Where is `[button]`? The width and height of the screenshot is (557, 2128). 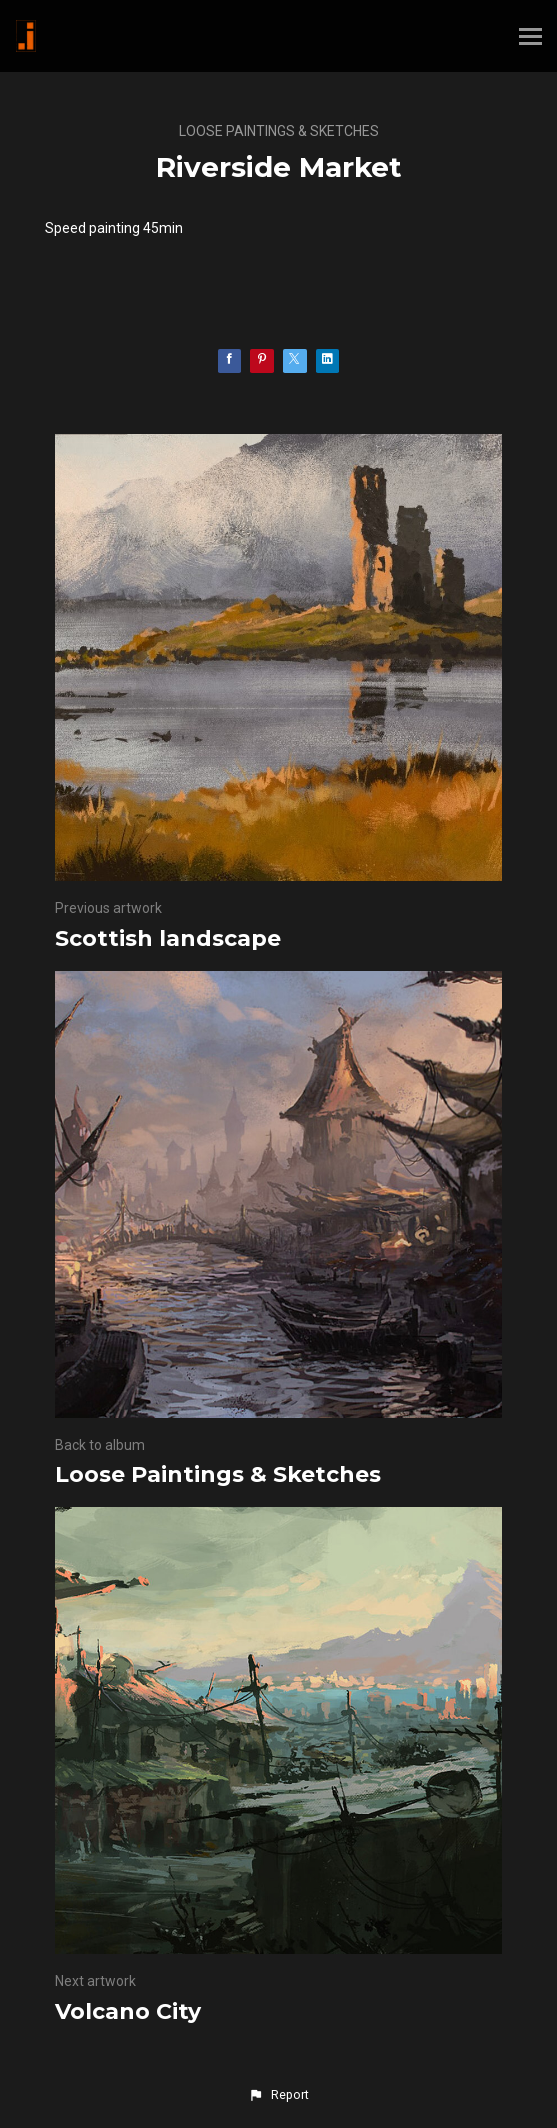
[button] is located at coordinates (278, 2095).